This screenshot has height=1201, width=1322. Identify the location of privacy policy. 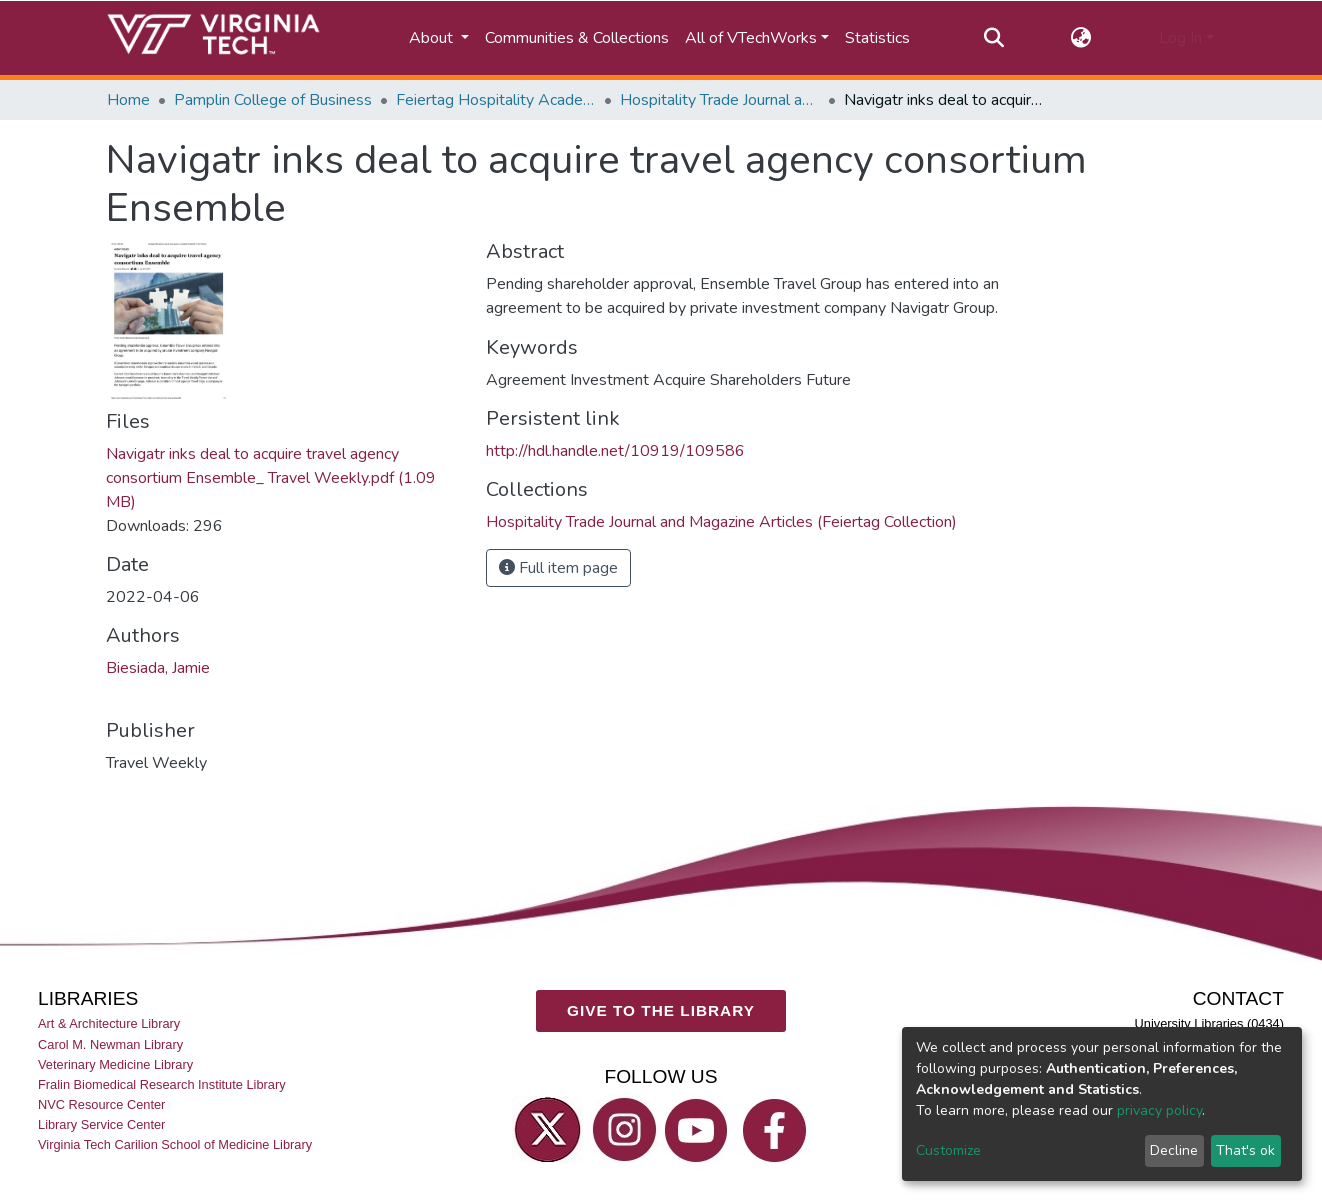
(1159, 1110).